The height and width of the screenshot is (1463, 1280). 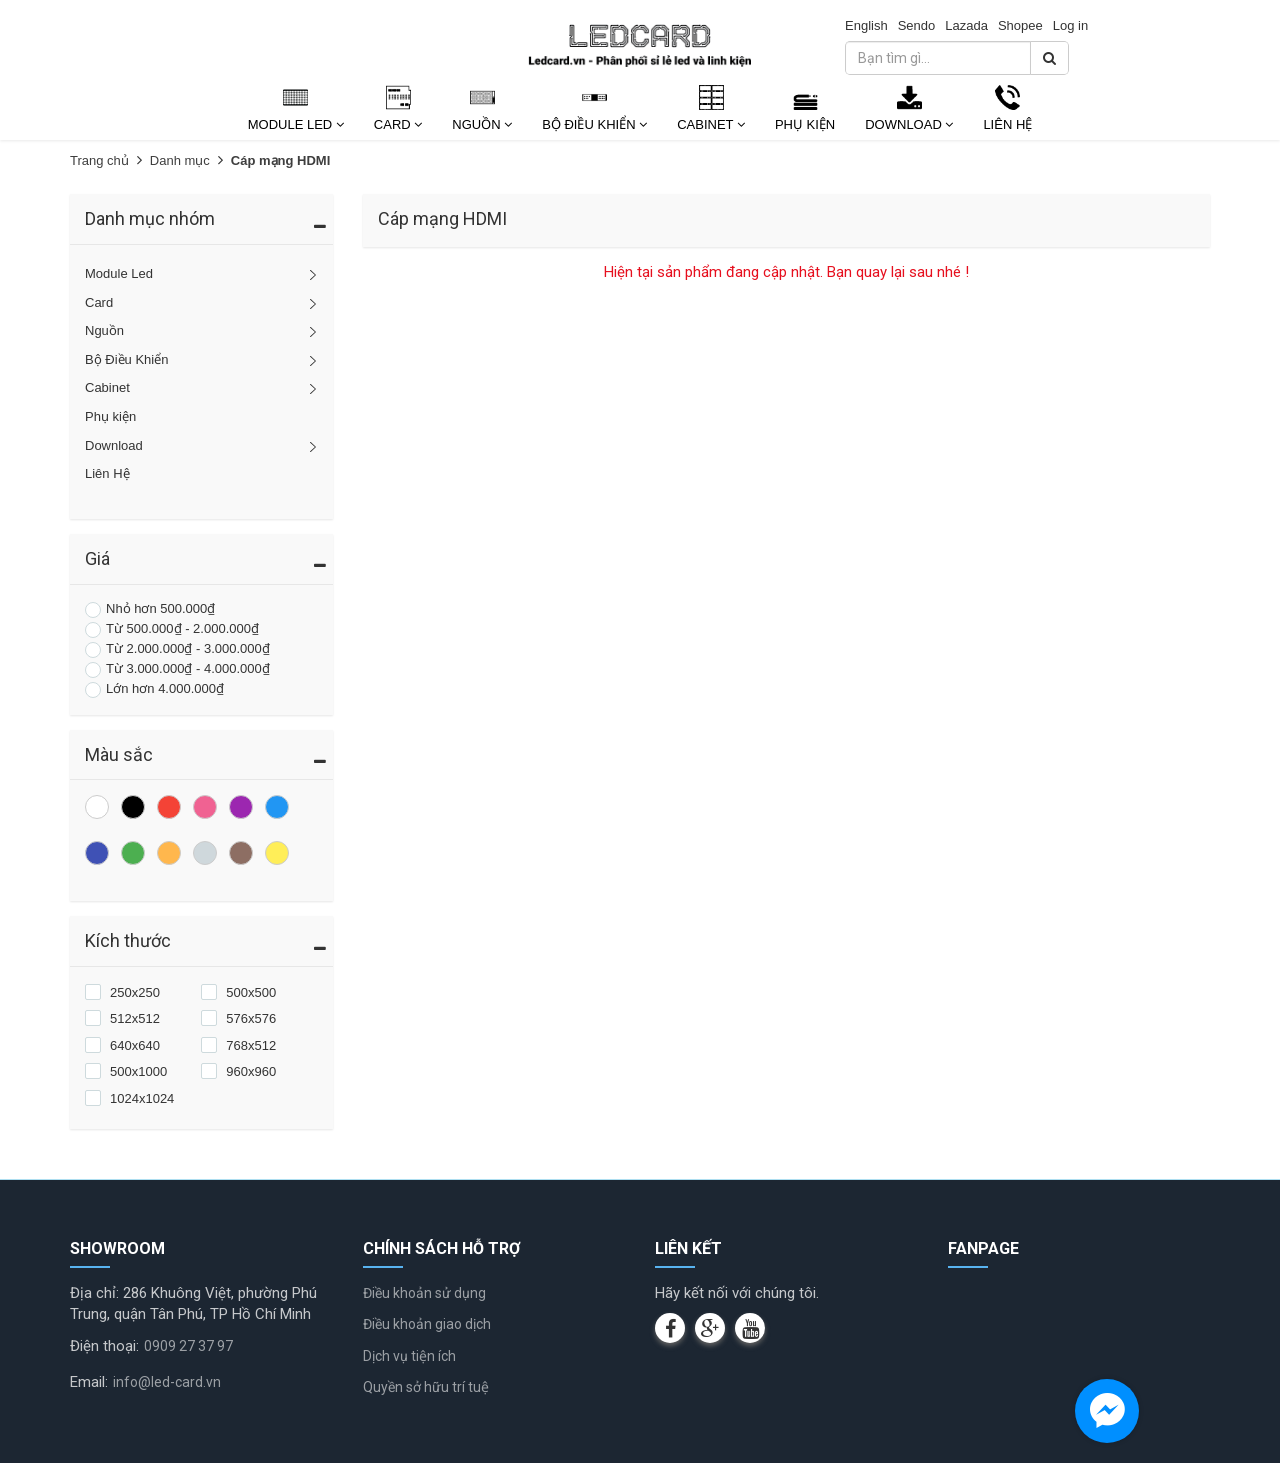 I want to click on Log in, so click(x=1070, y=25).